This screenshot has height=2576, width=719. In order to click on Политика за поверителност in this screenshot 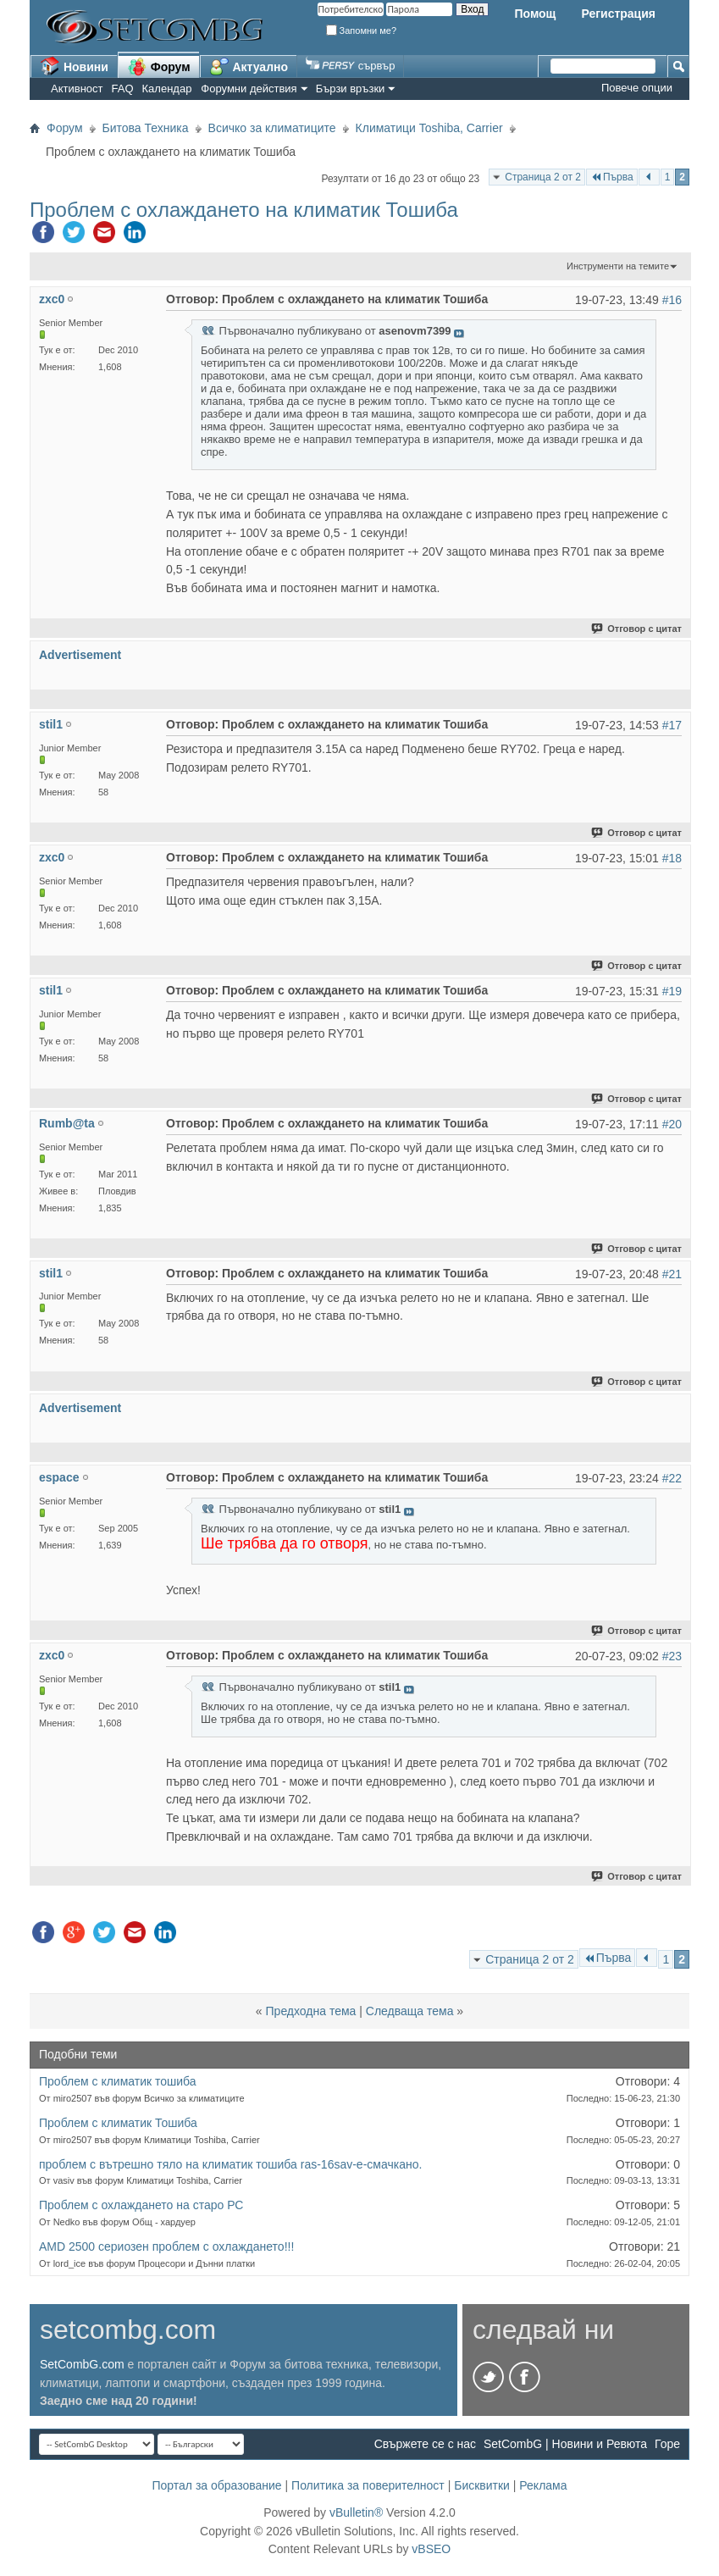, I will do `click(368, 2485)`.